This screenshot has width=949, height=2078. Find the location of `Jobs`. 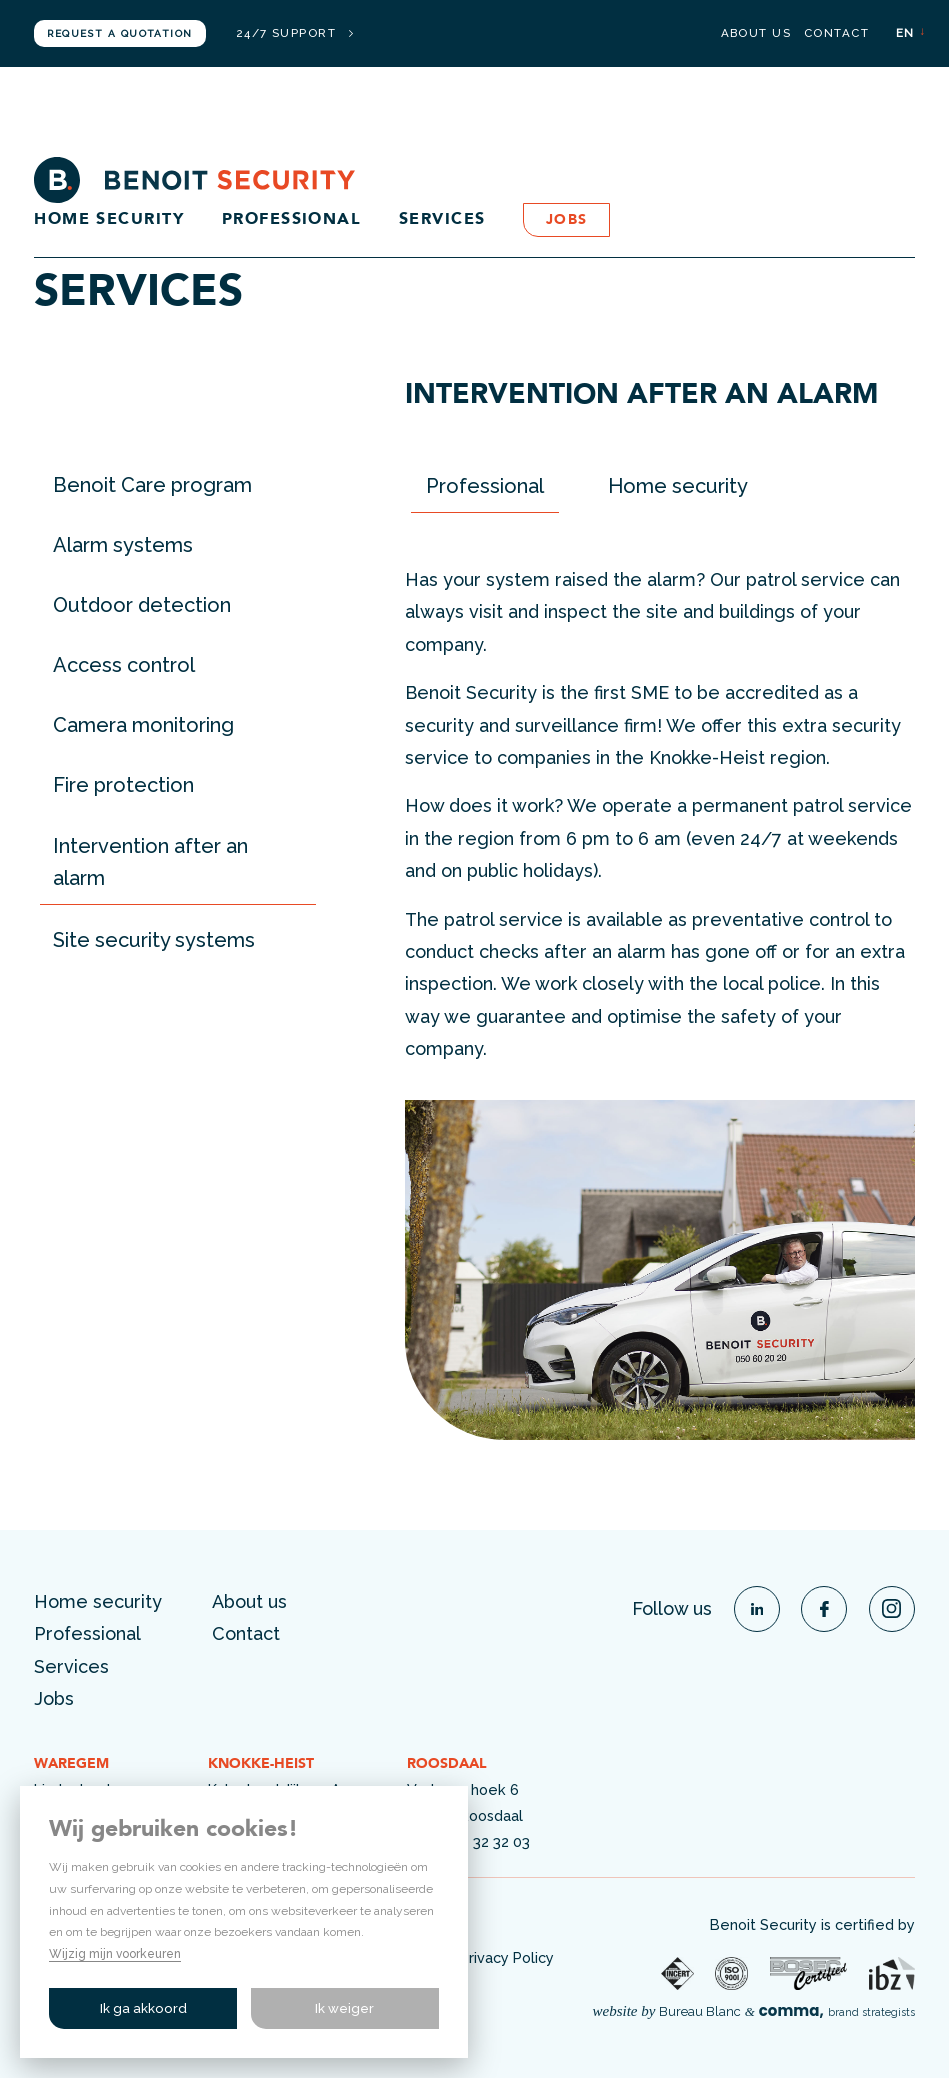

Jobs is located at coordinates (567, 220).